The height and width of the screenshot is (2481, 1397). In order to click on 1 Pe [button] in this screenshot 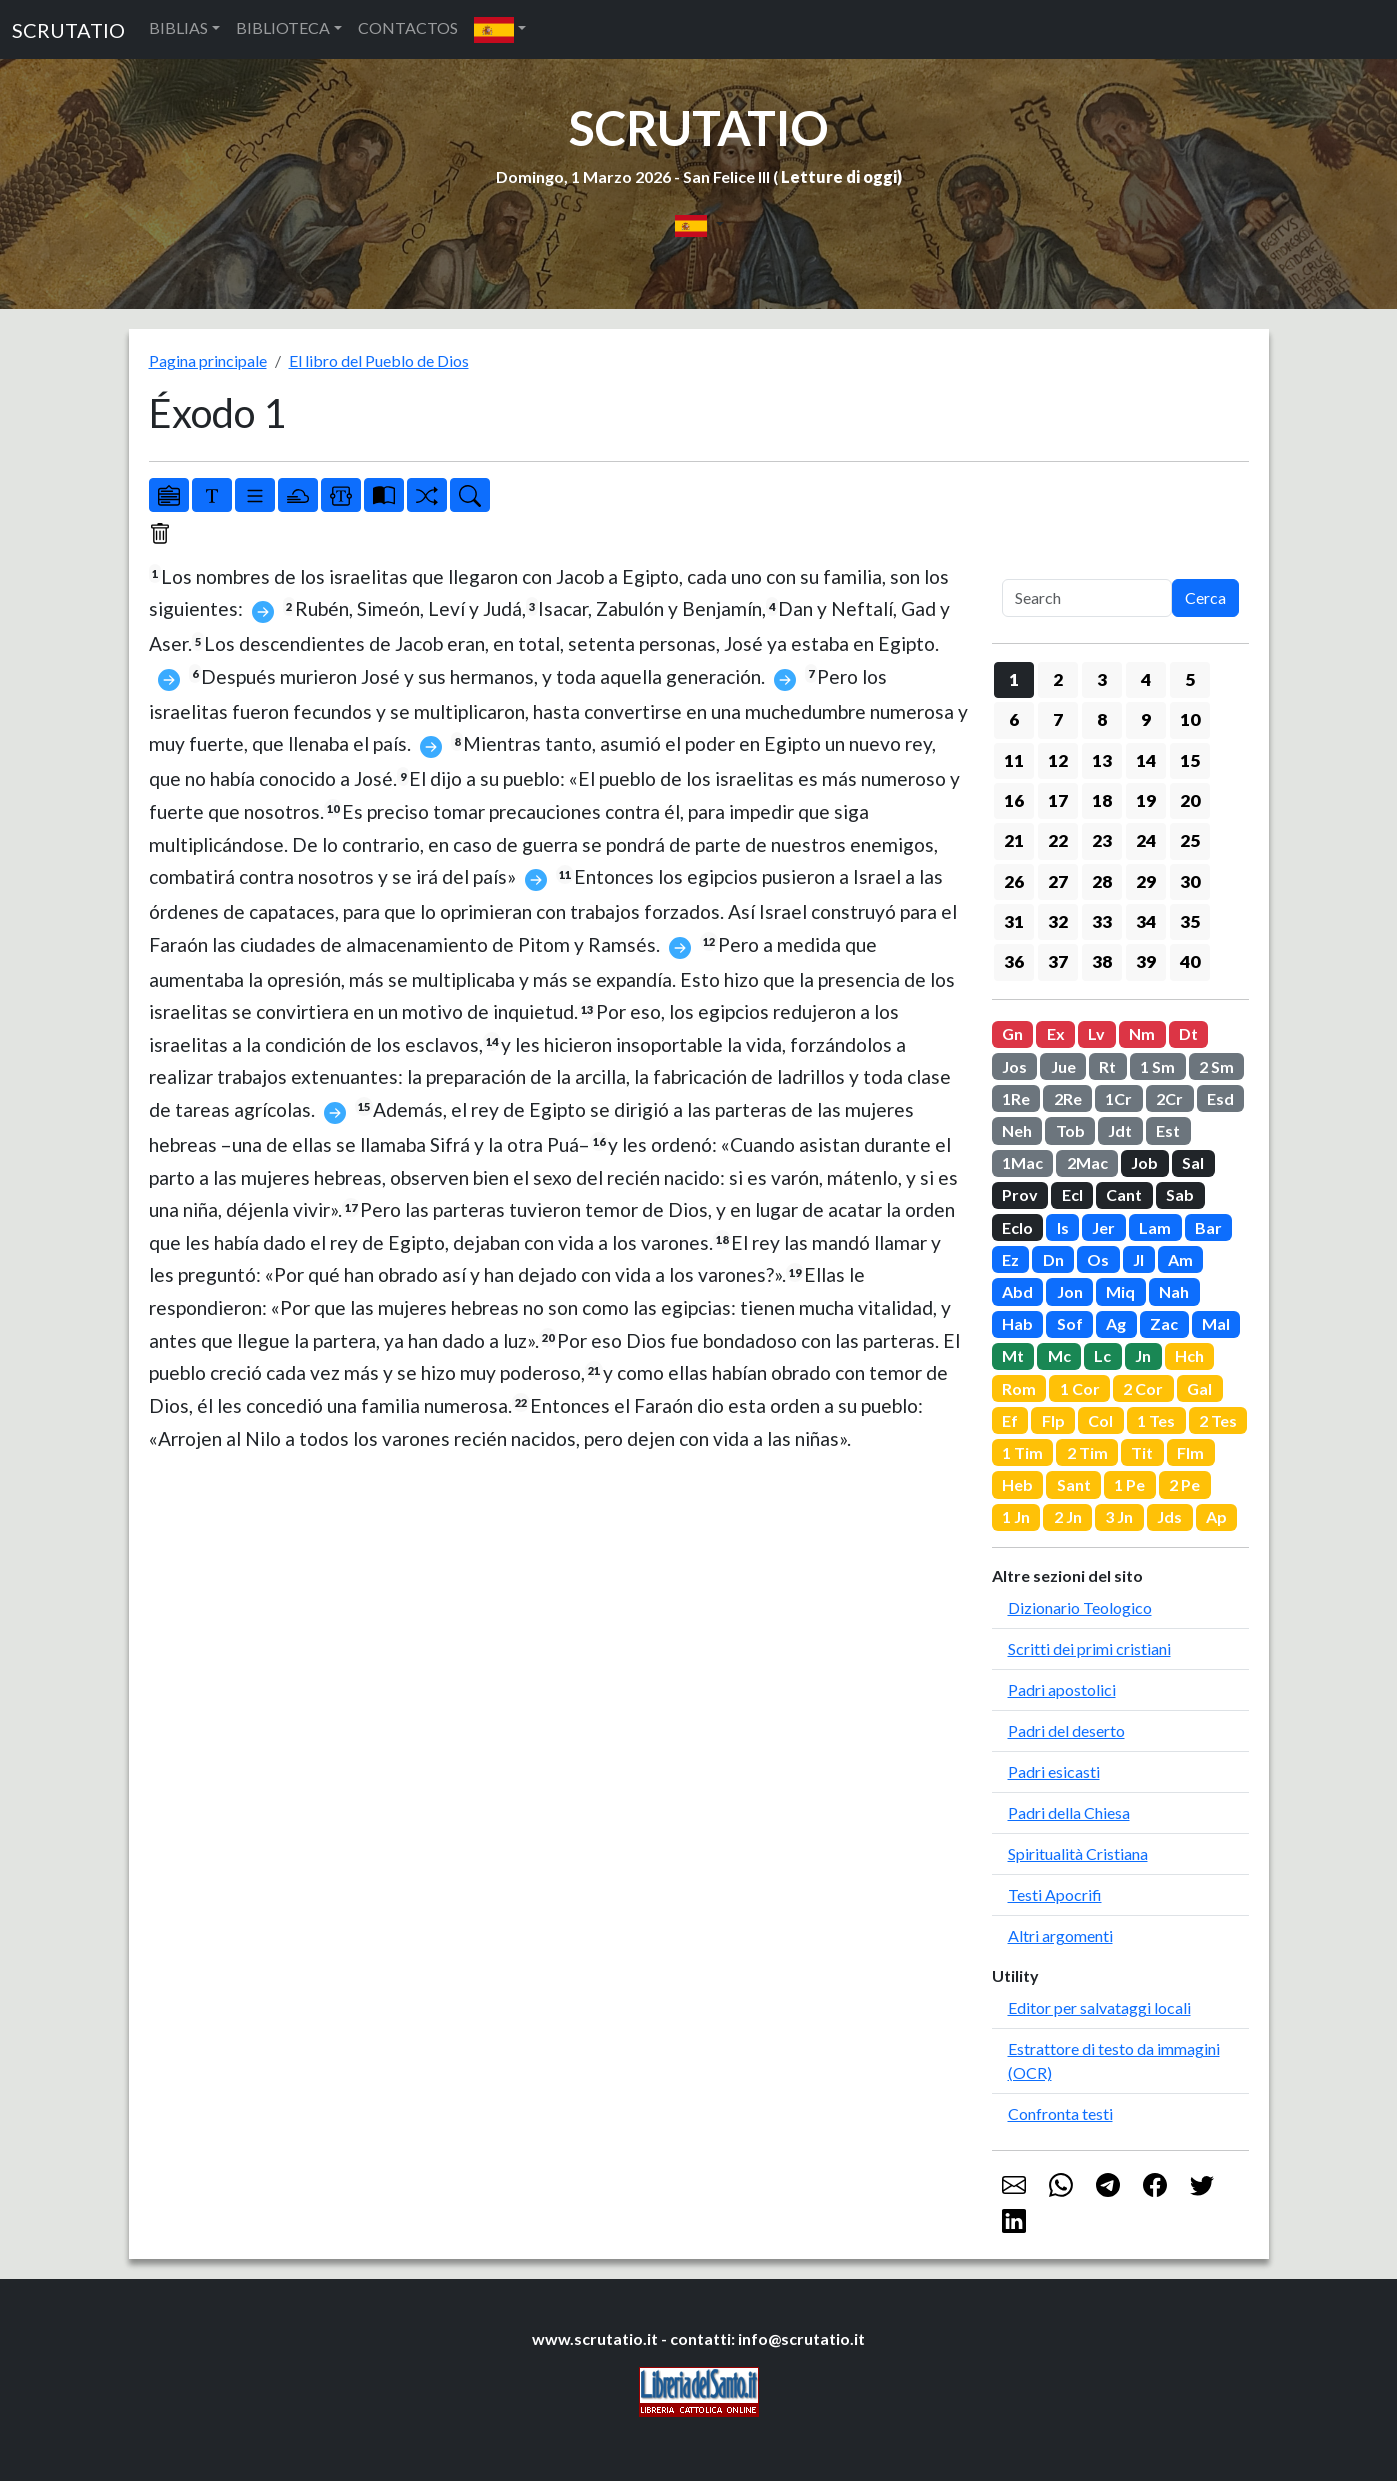, I will do `click(1129, 1484)`.